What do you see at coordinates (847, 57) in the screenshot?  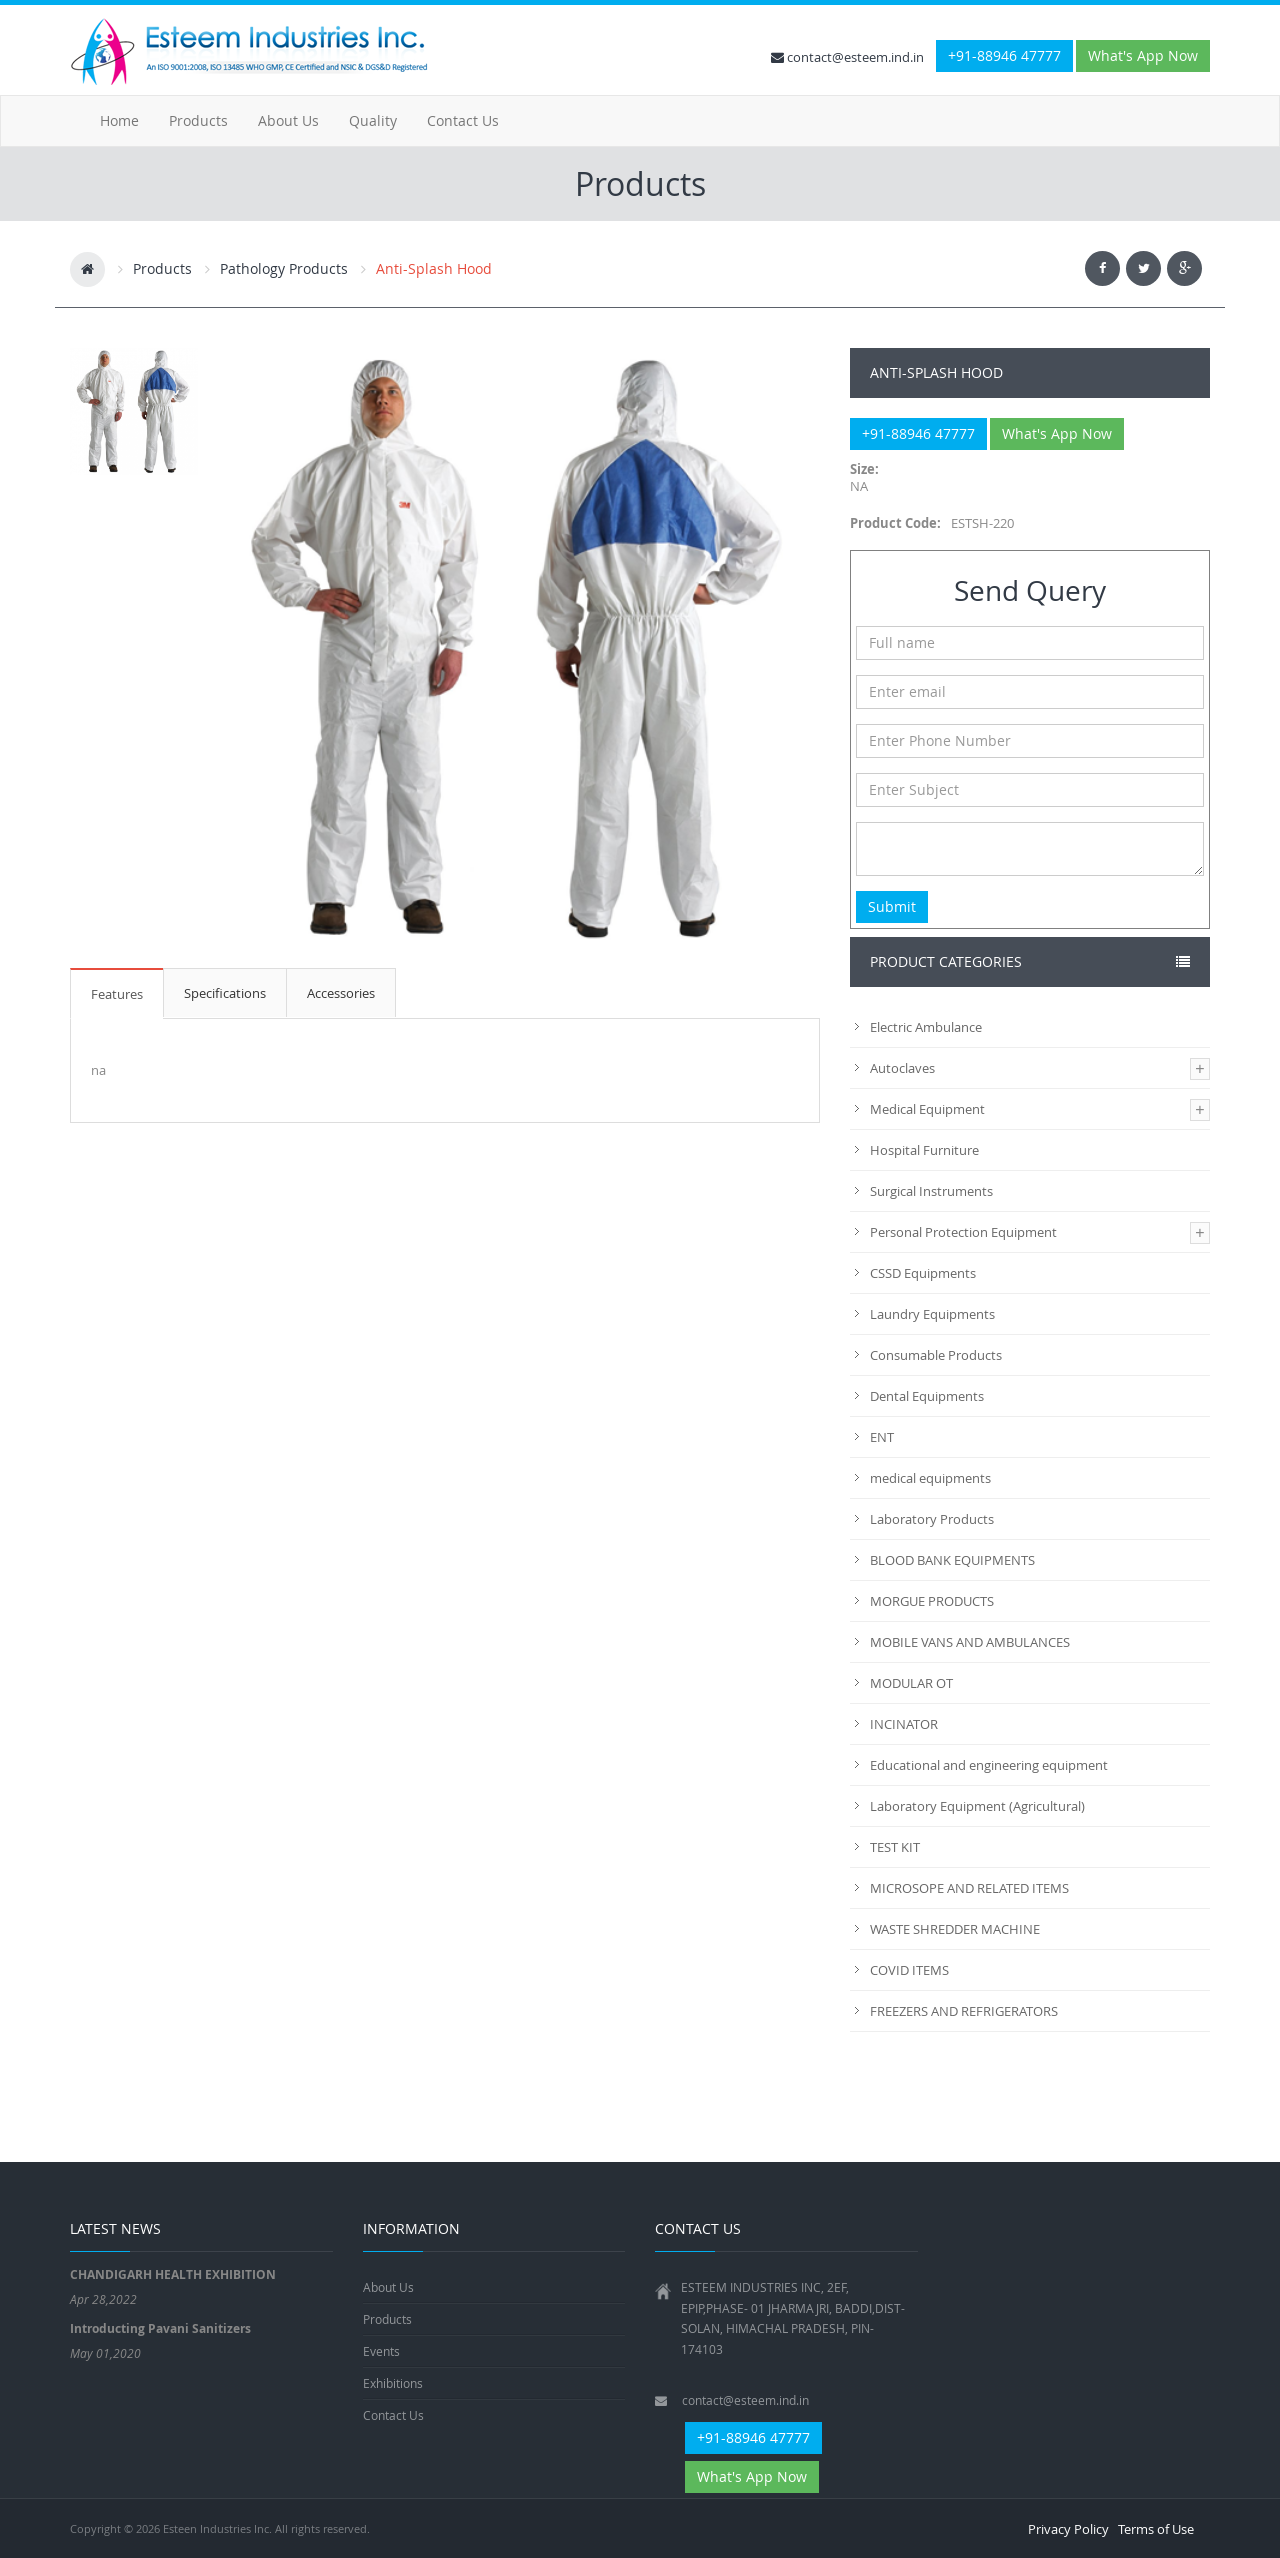 I see `contact@esteem.ind.in` at bounding box center [847, 57].